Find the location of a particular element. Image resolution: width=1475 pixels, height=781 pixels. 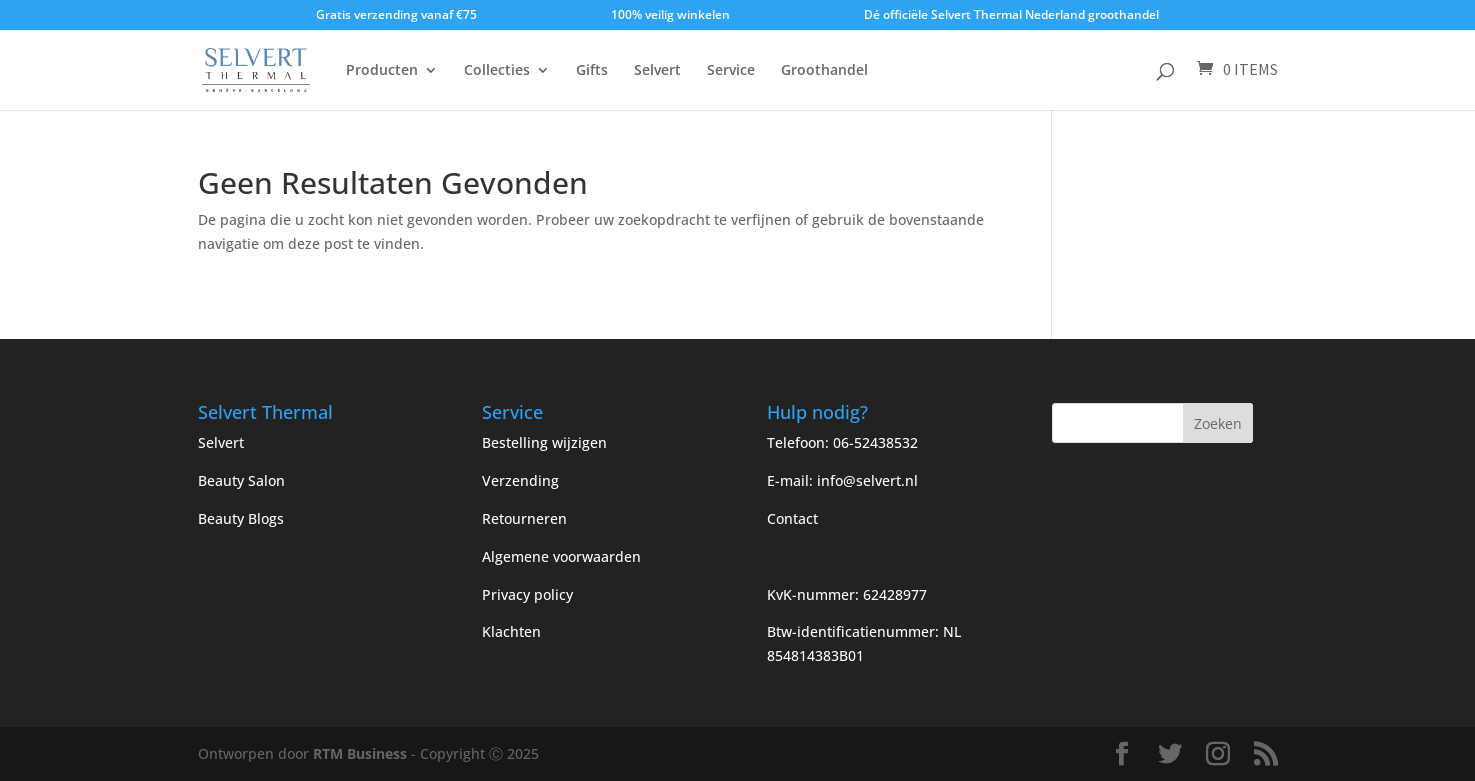

Gifts is located at coordinates (592, 71).